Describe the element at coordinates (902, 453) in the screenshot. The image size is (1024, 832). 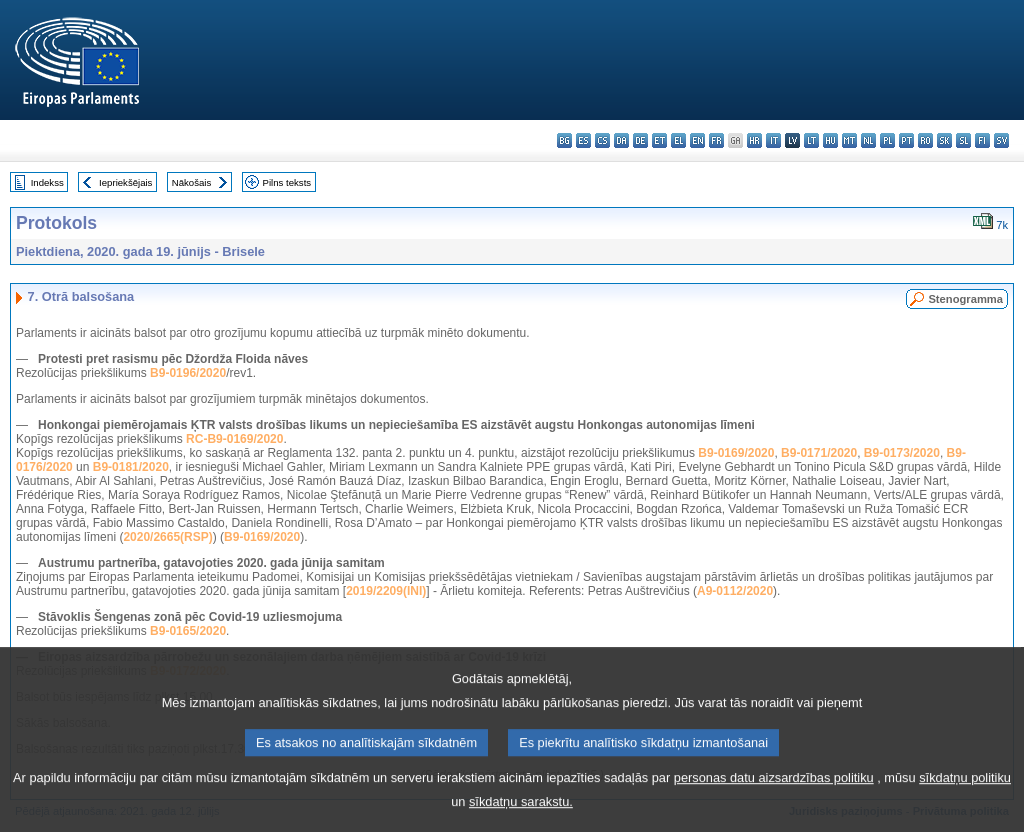
I see `B9-0173/2020` at that location.